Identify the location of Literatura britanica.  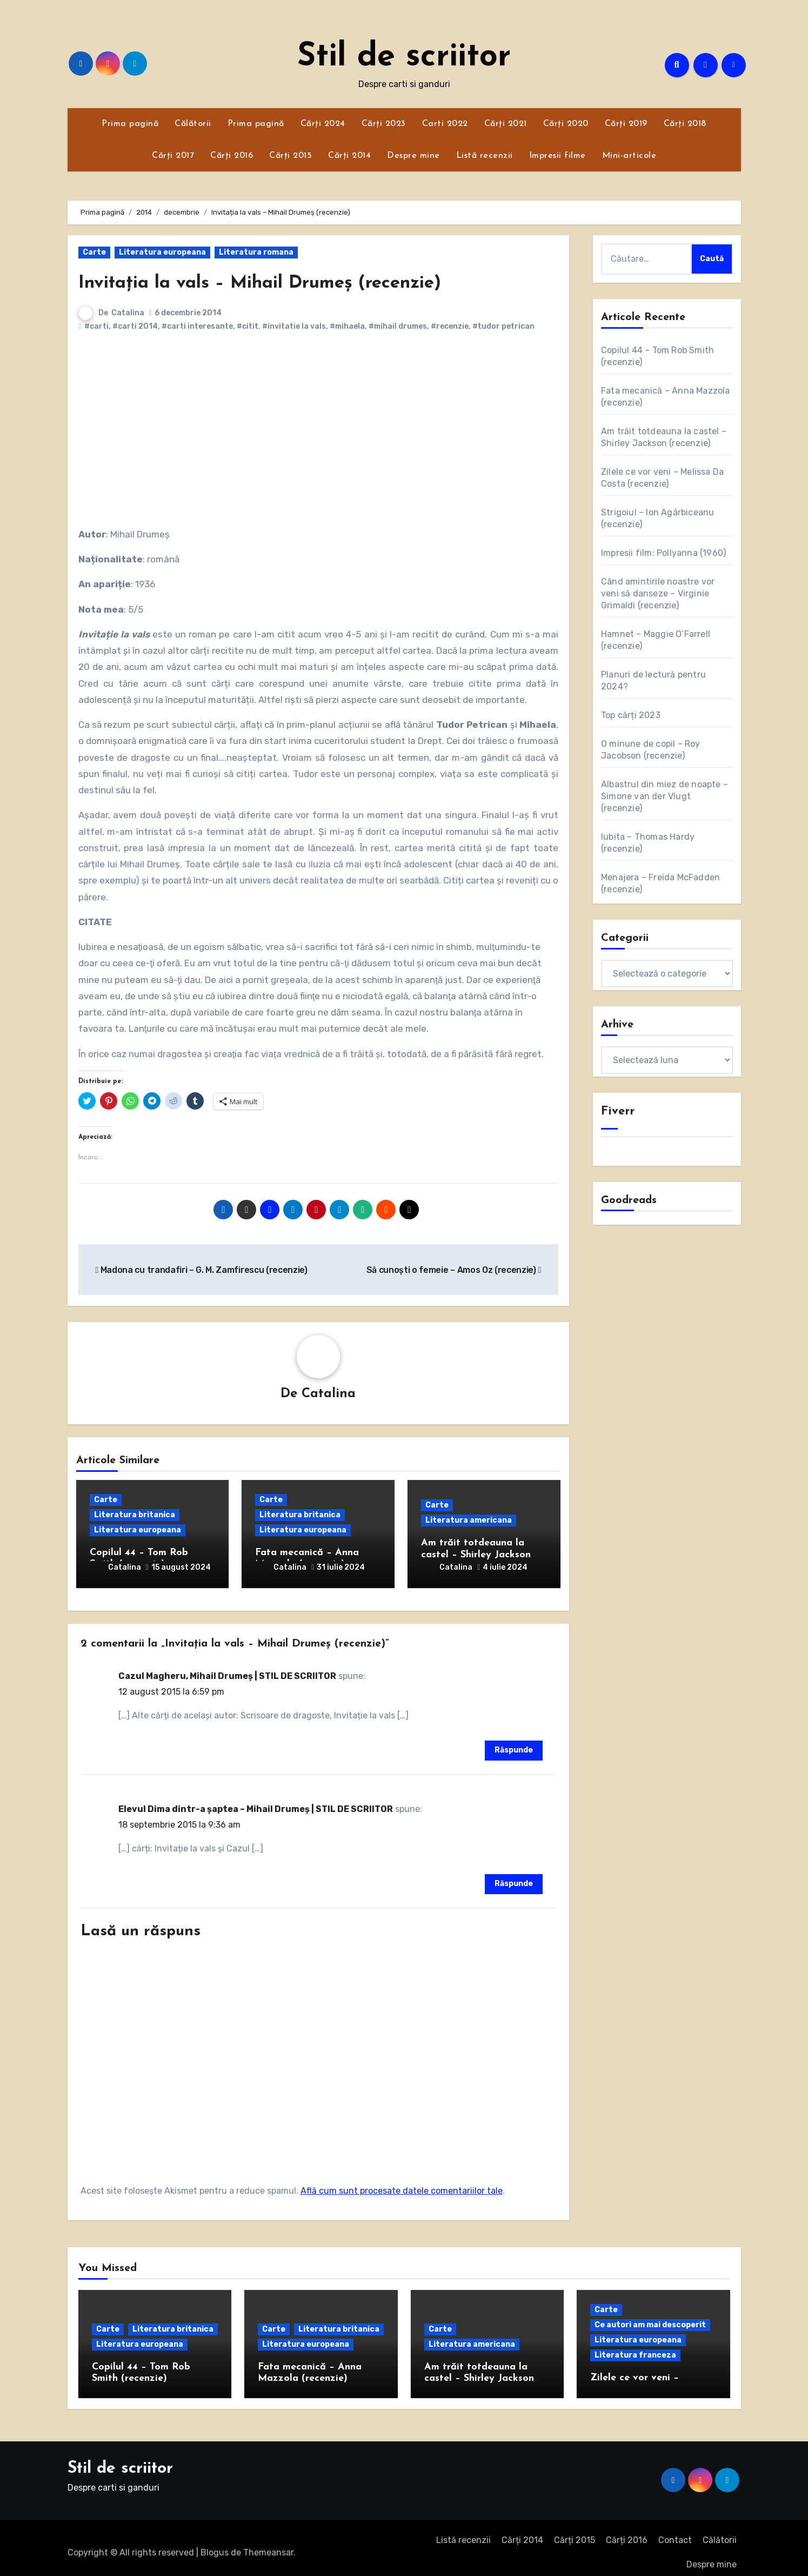
(134, 1516).